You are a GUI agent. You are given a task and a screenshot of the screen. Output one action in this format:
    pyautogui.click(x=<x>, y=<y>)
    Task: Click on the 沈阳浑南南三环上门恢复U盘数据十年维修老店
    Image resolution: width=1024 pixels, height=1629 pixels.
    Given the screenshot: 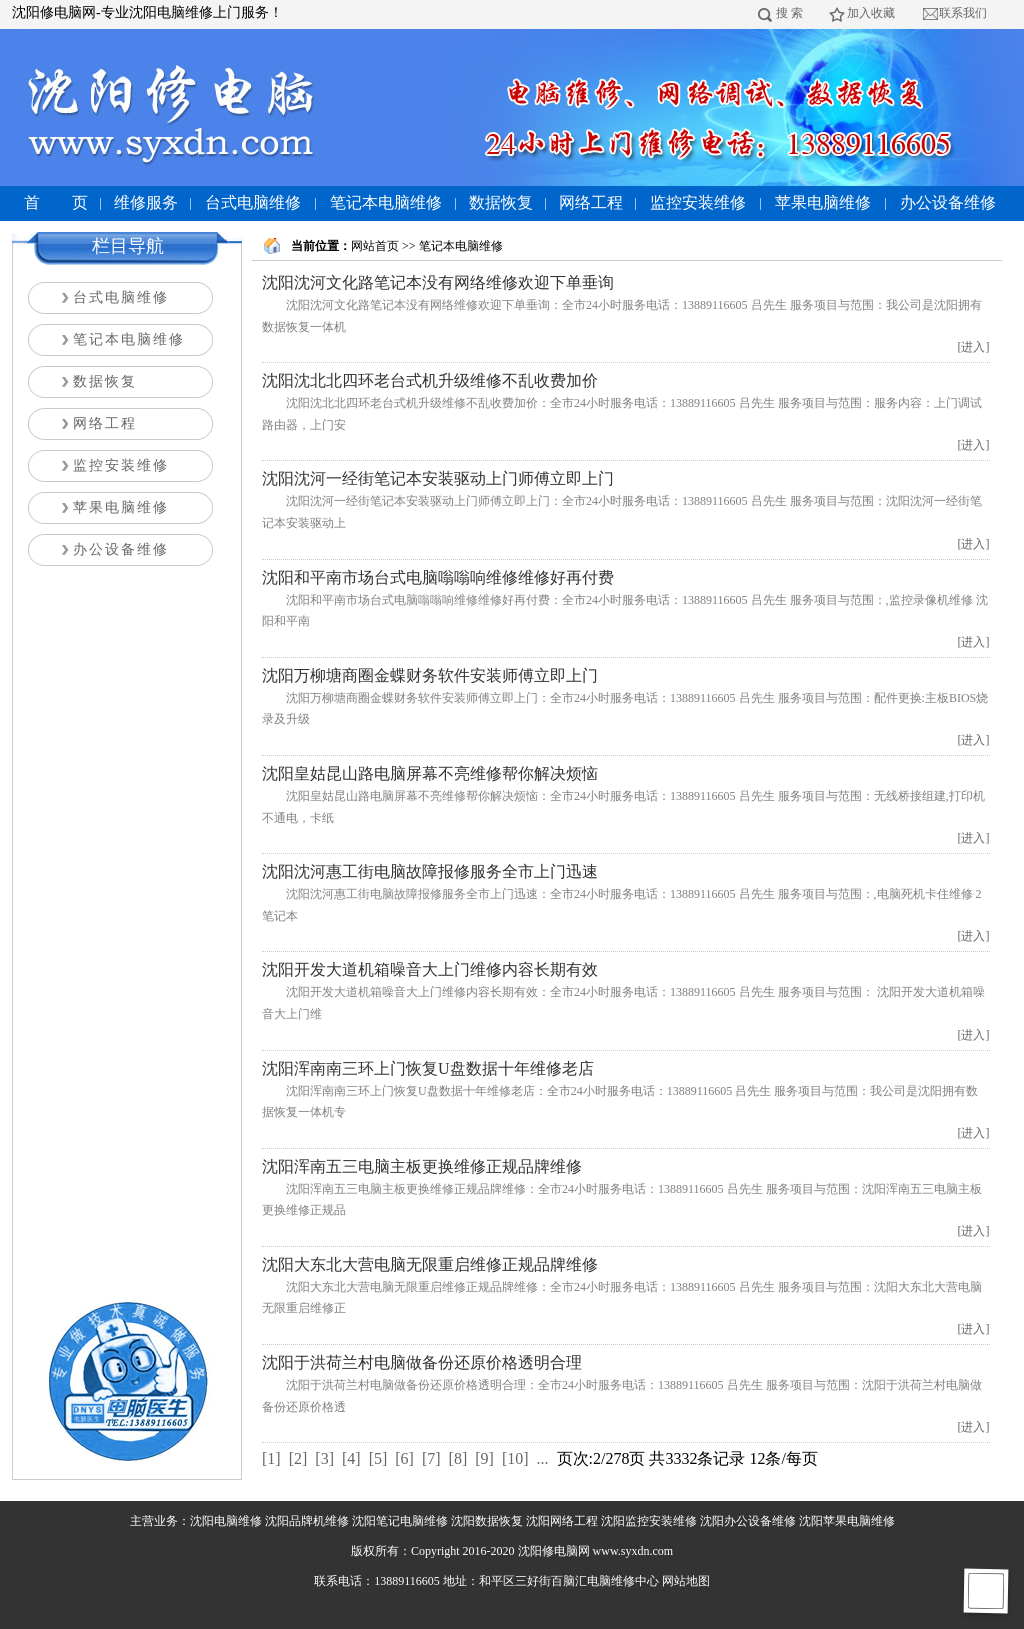 What is the action you would take?
    pyautogui.click(x=428, y=1068)
    